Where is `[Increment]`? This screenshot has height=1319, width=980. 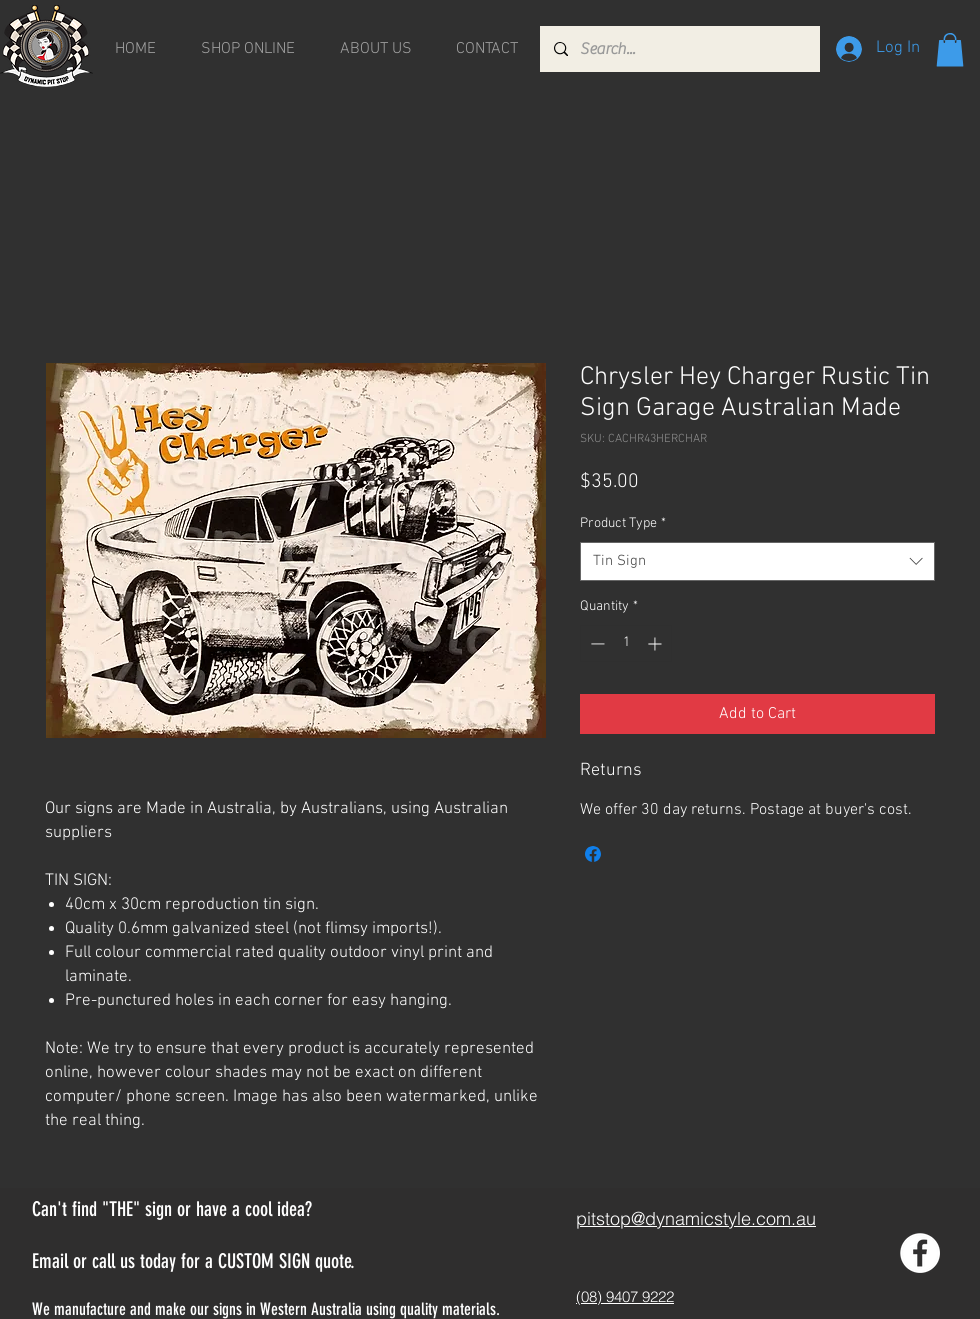
[Increment] is located at coordinates (656, 643).